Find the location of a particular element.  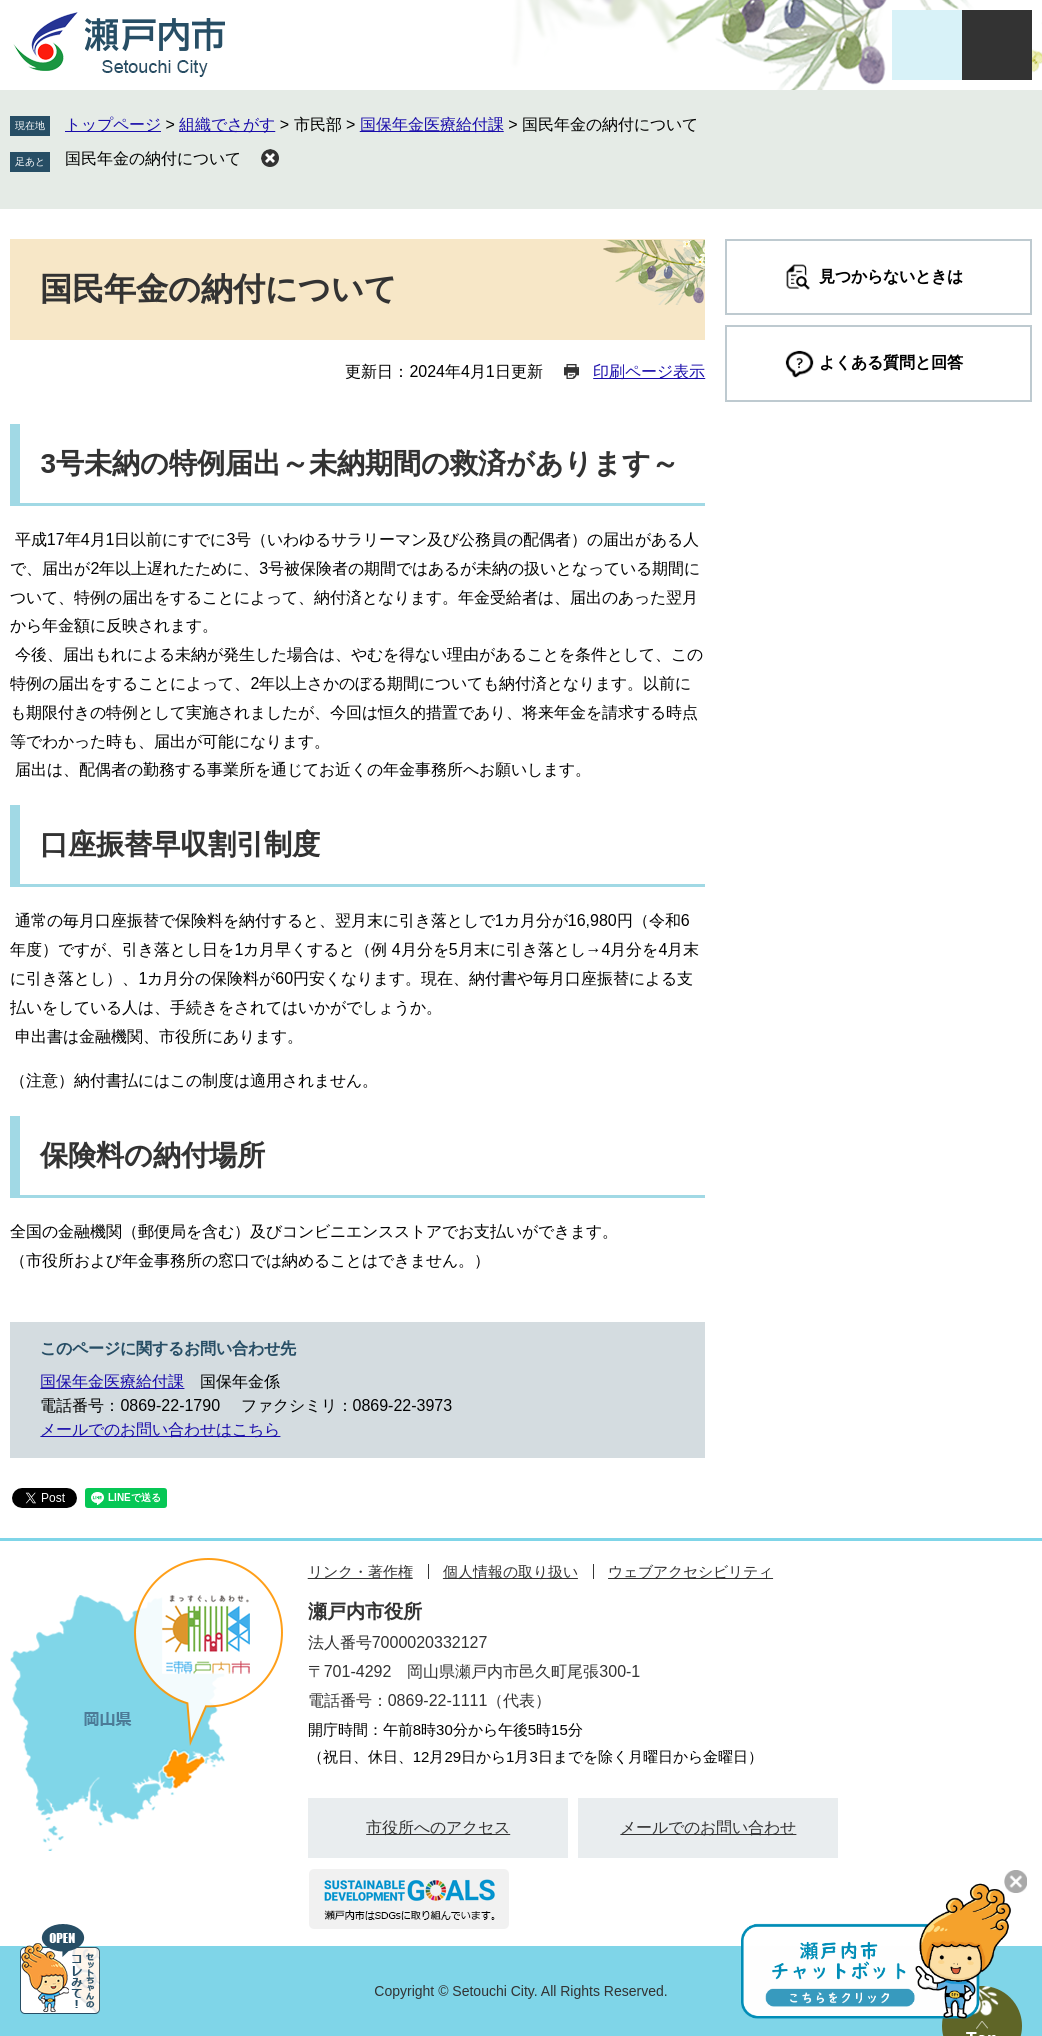

トップページ is located at coordinates (113, 124).